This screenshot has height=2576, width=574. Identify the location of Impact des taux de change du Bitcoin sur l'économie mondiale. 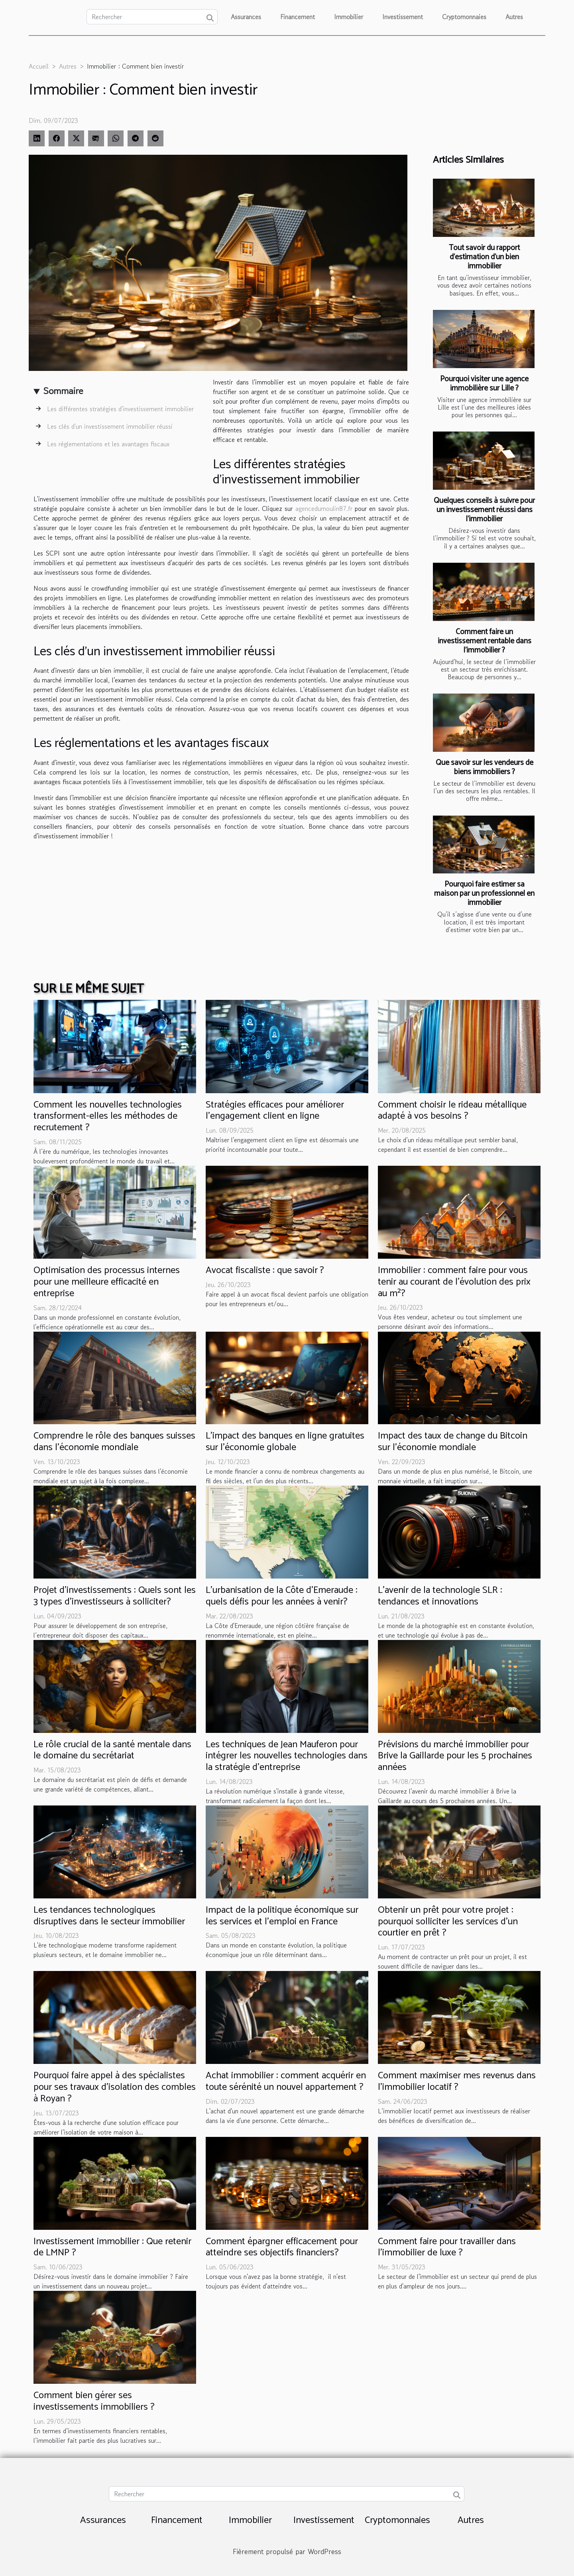
(452, 1441).